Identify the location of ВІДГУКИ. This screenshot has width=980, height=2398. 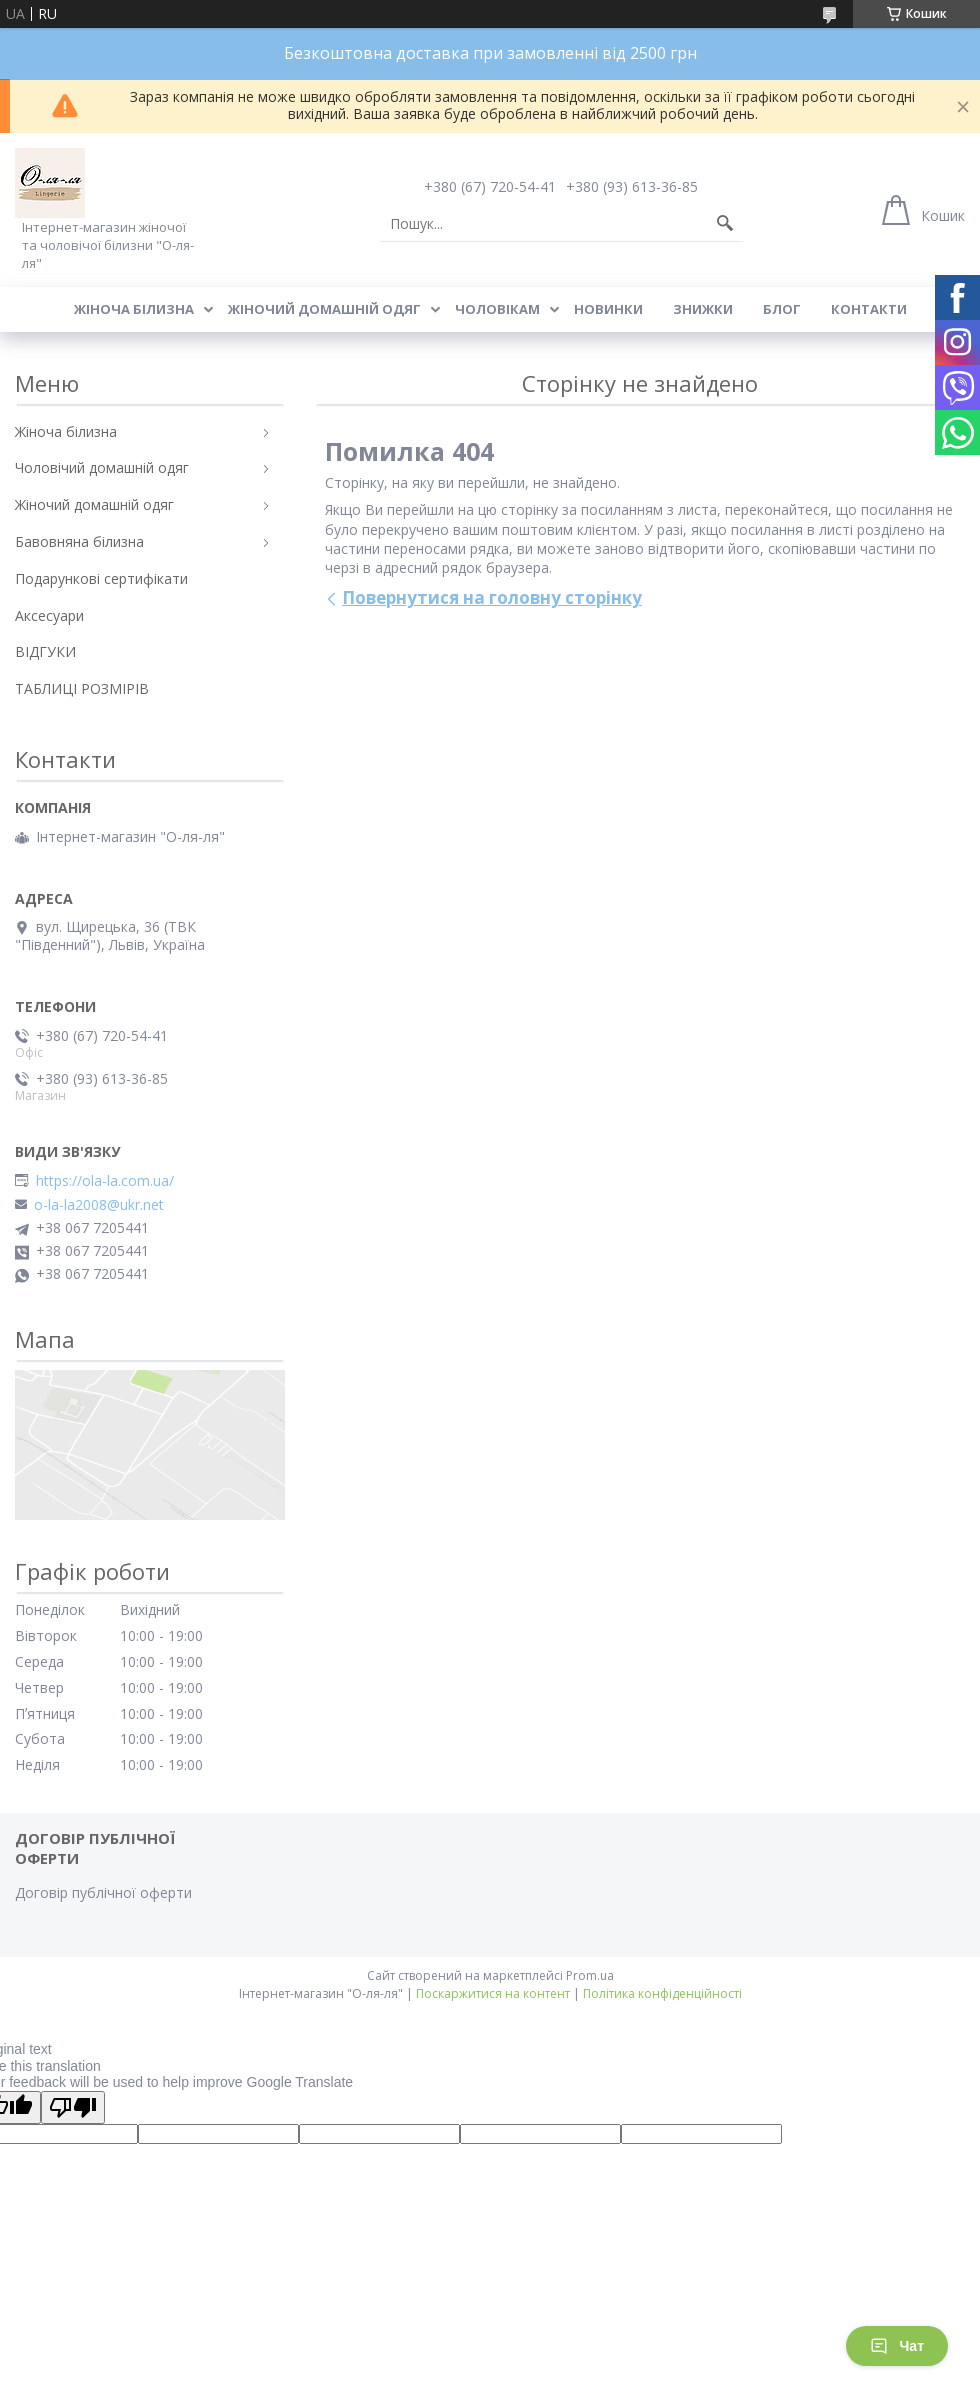
(45, 651).